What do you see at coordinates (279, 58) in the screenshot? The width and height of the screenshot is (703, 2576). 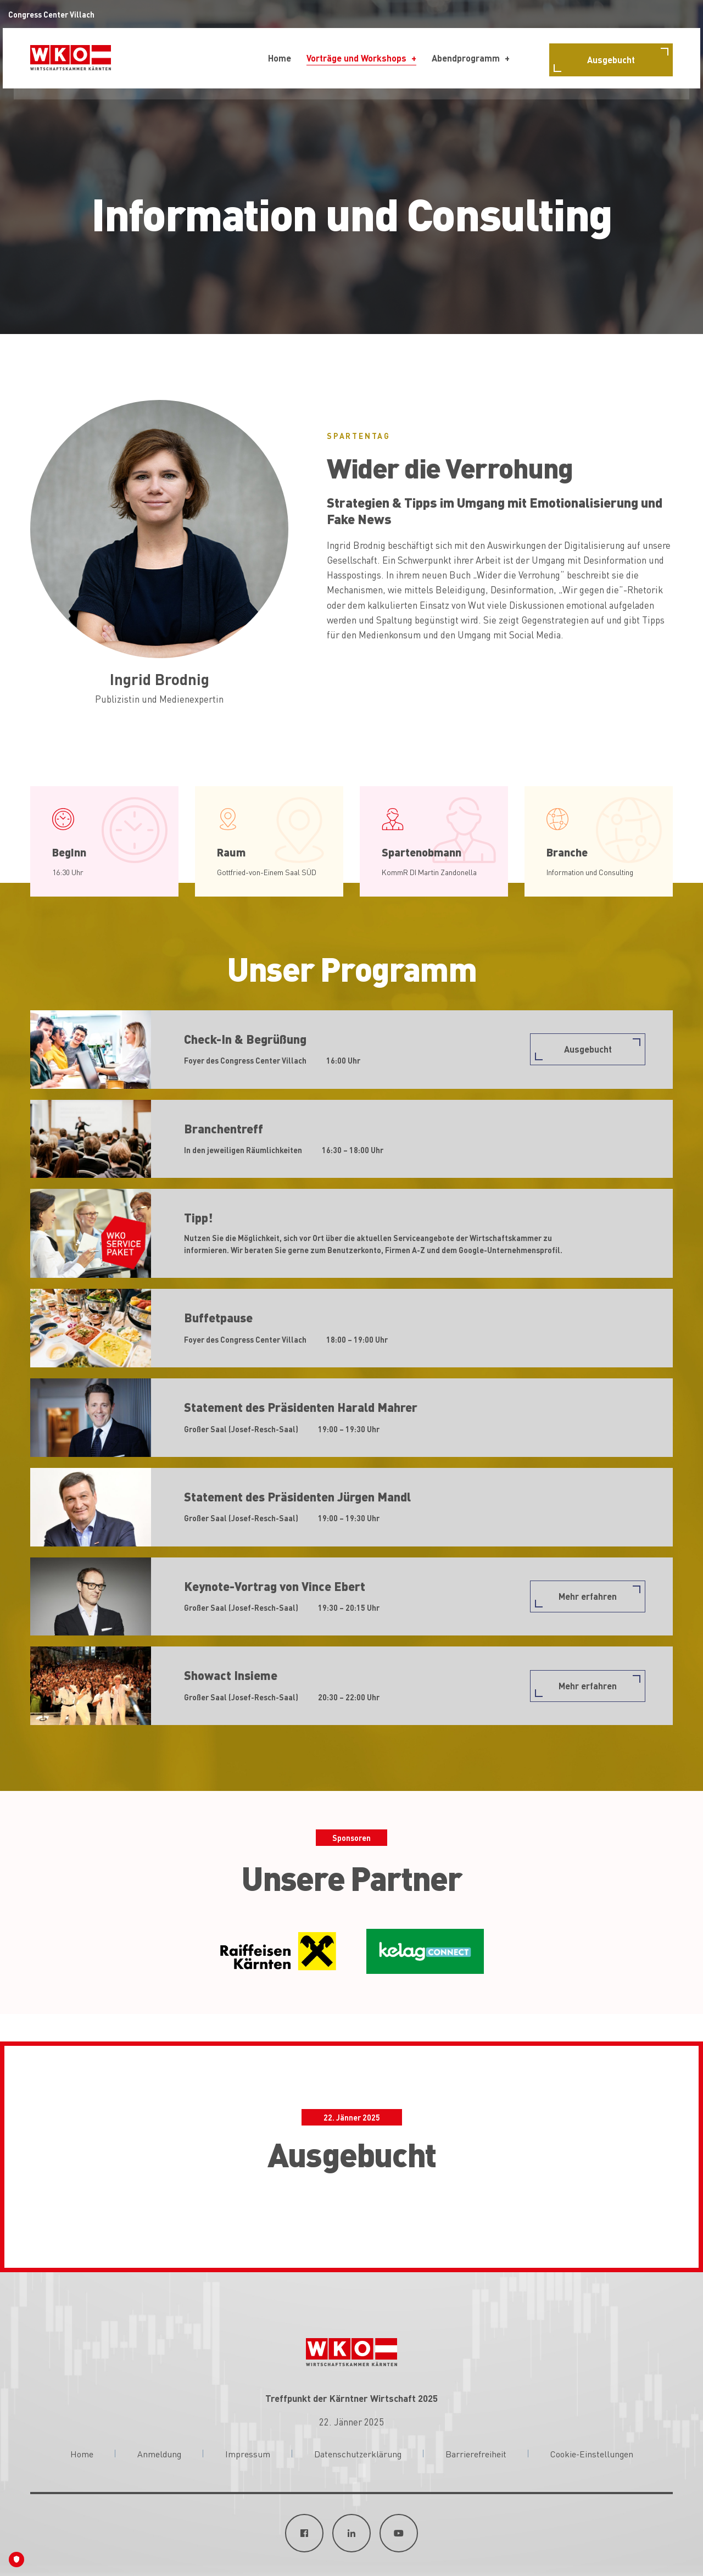 I see `Home` at bounding box center [279, 58].